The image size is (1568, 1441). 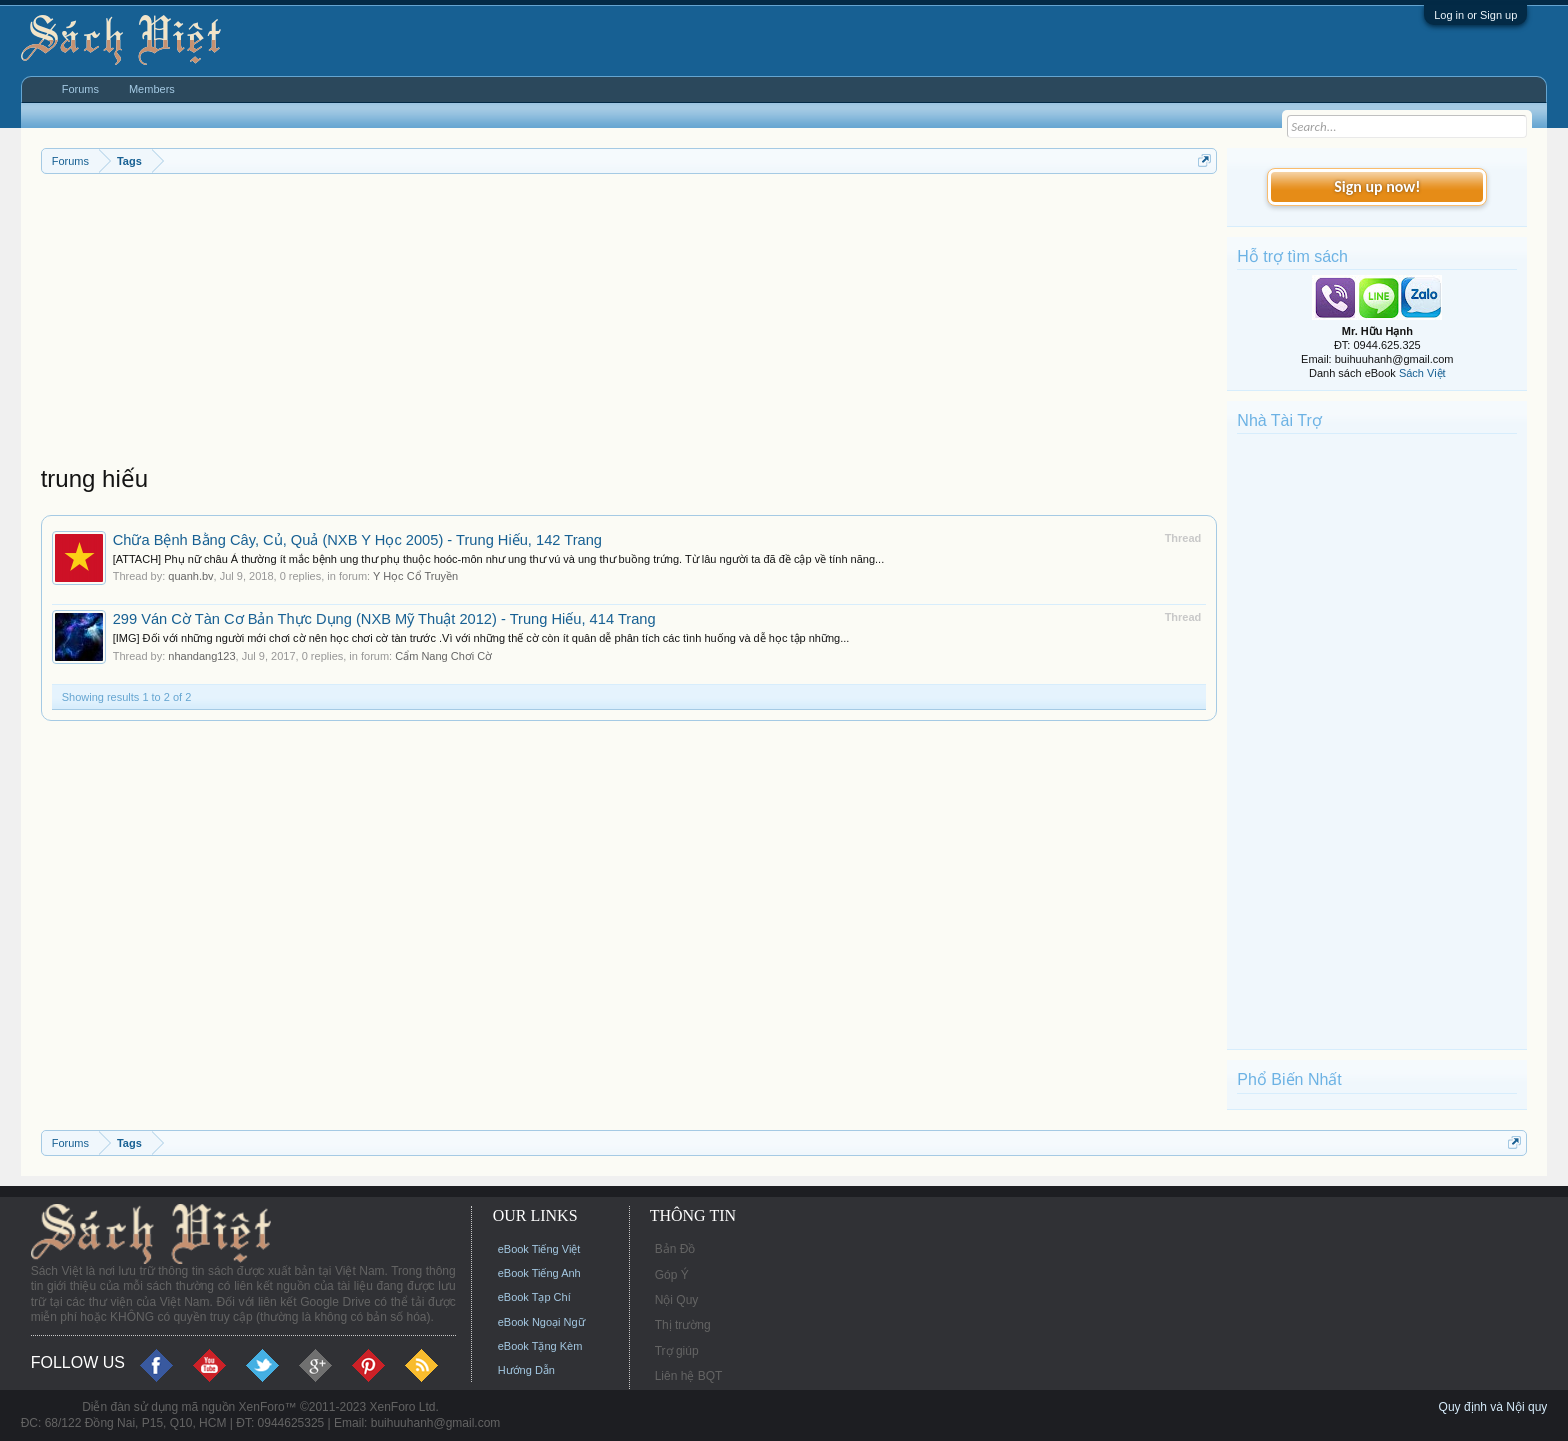 What do you see at coordinates (541, 1322) in the screenshot?
I see `eBook Ngoại Ngữ` at bounding box center [541, 1322].